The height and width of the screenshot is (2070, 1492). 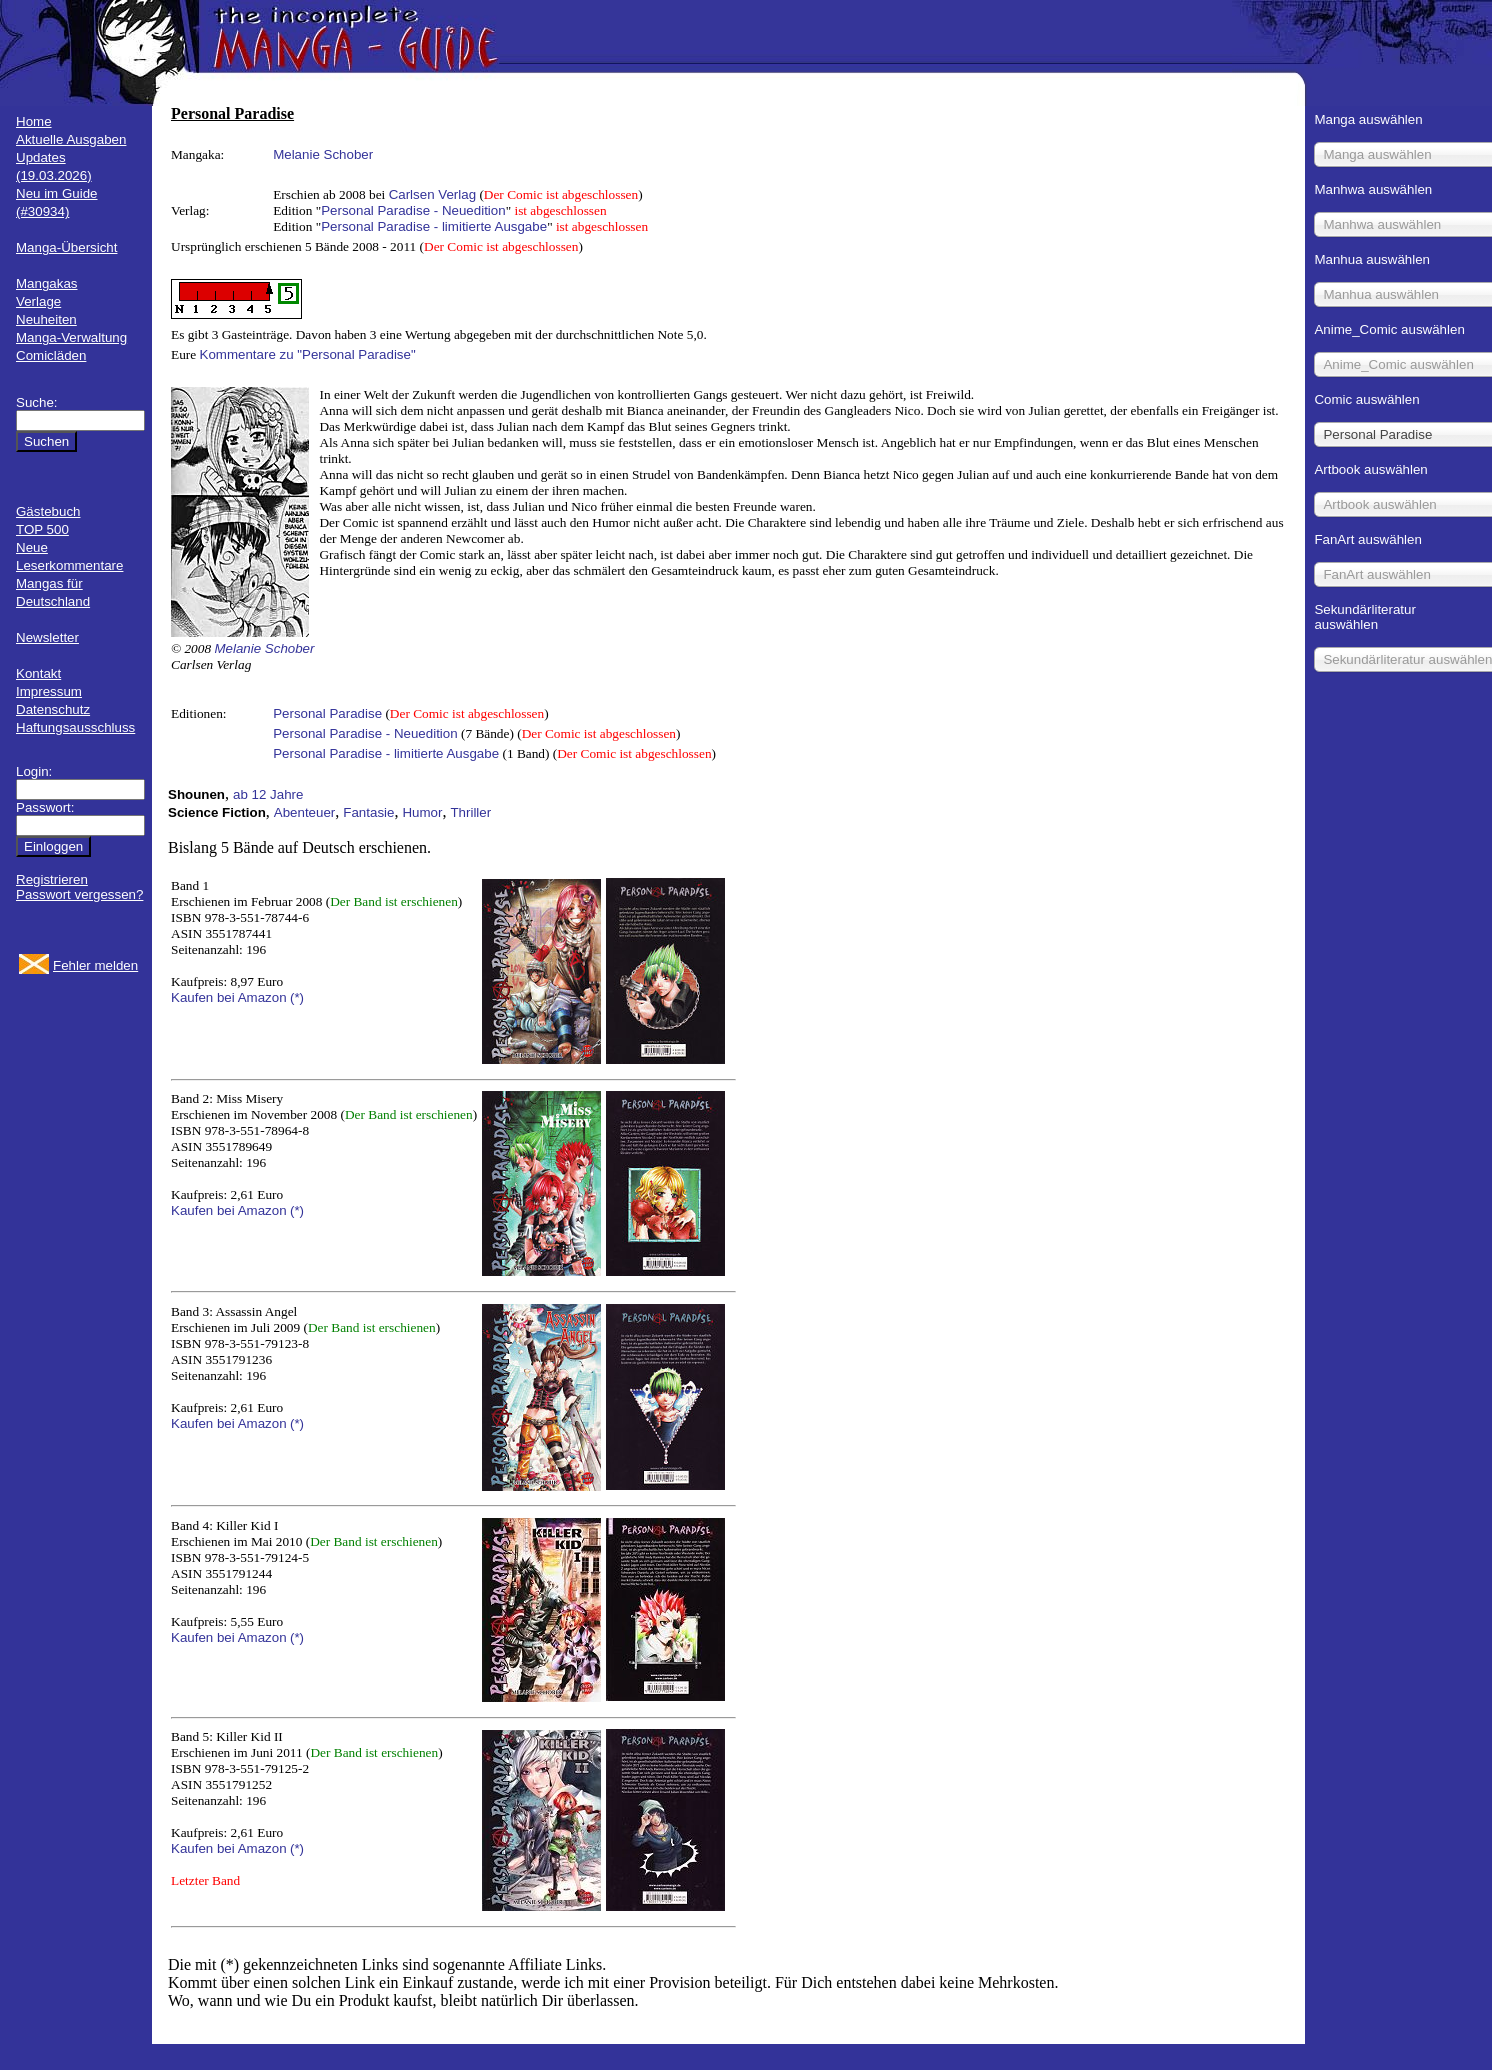 I want to click on Verlage, so click(x=38, y=301).